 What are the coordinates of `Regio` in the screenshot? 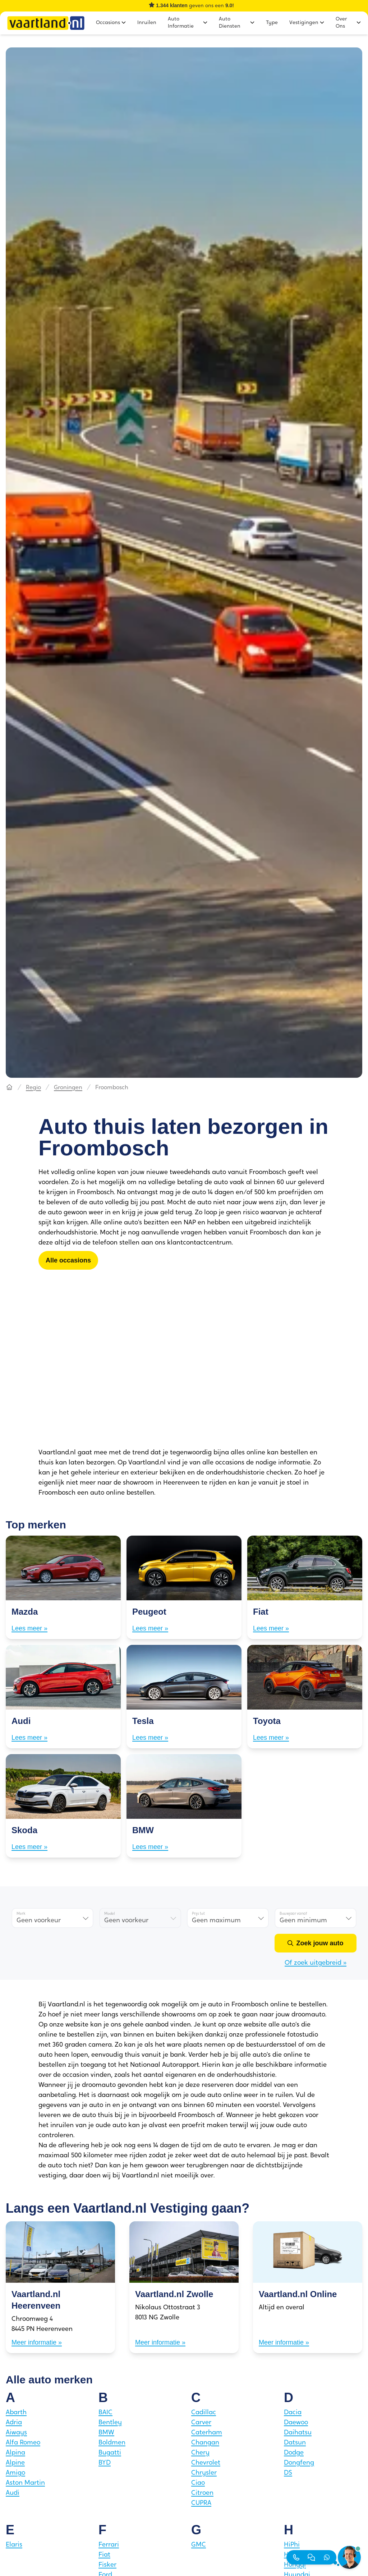 It's located at (33, 1088).